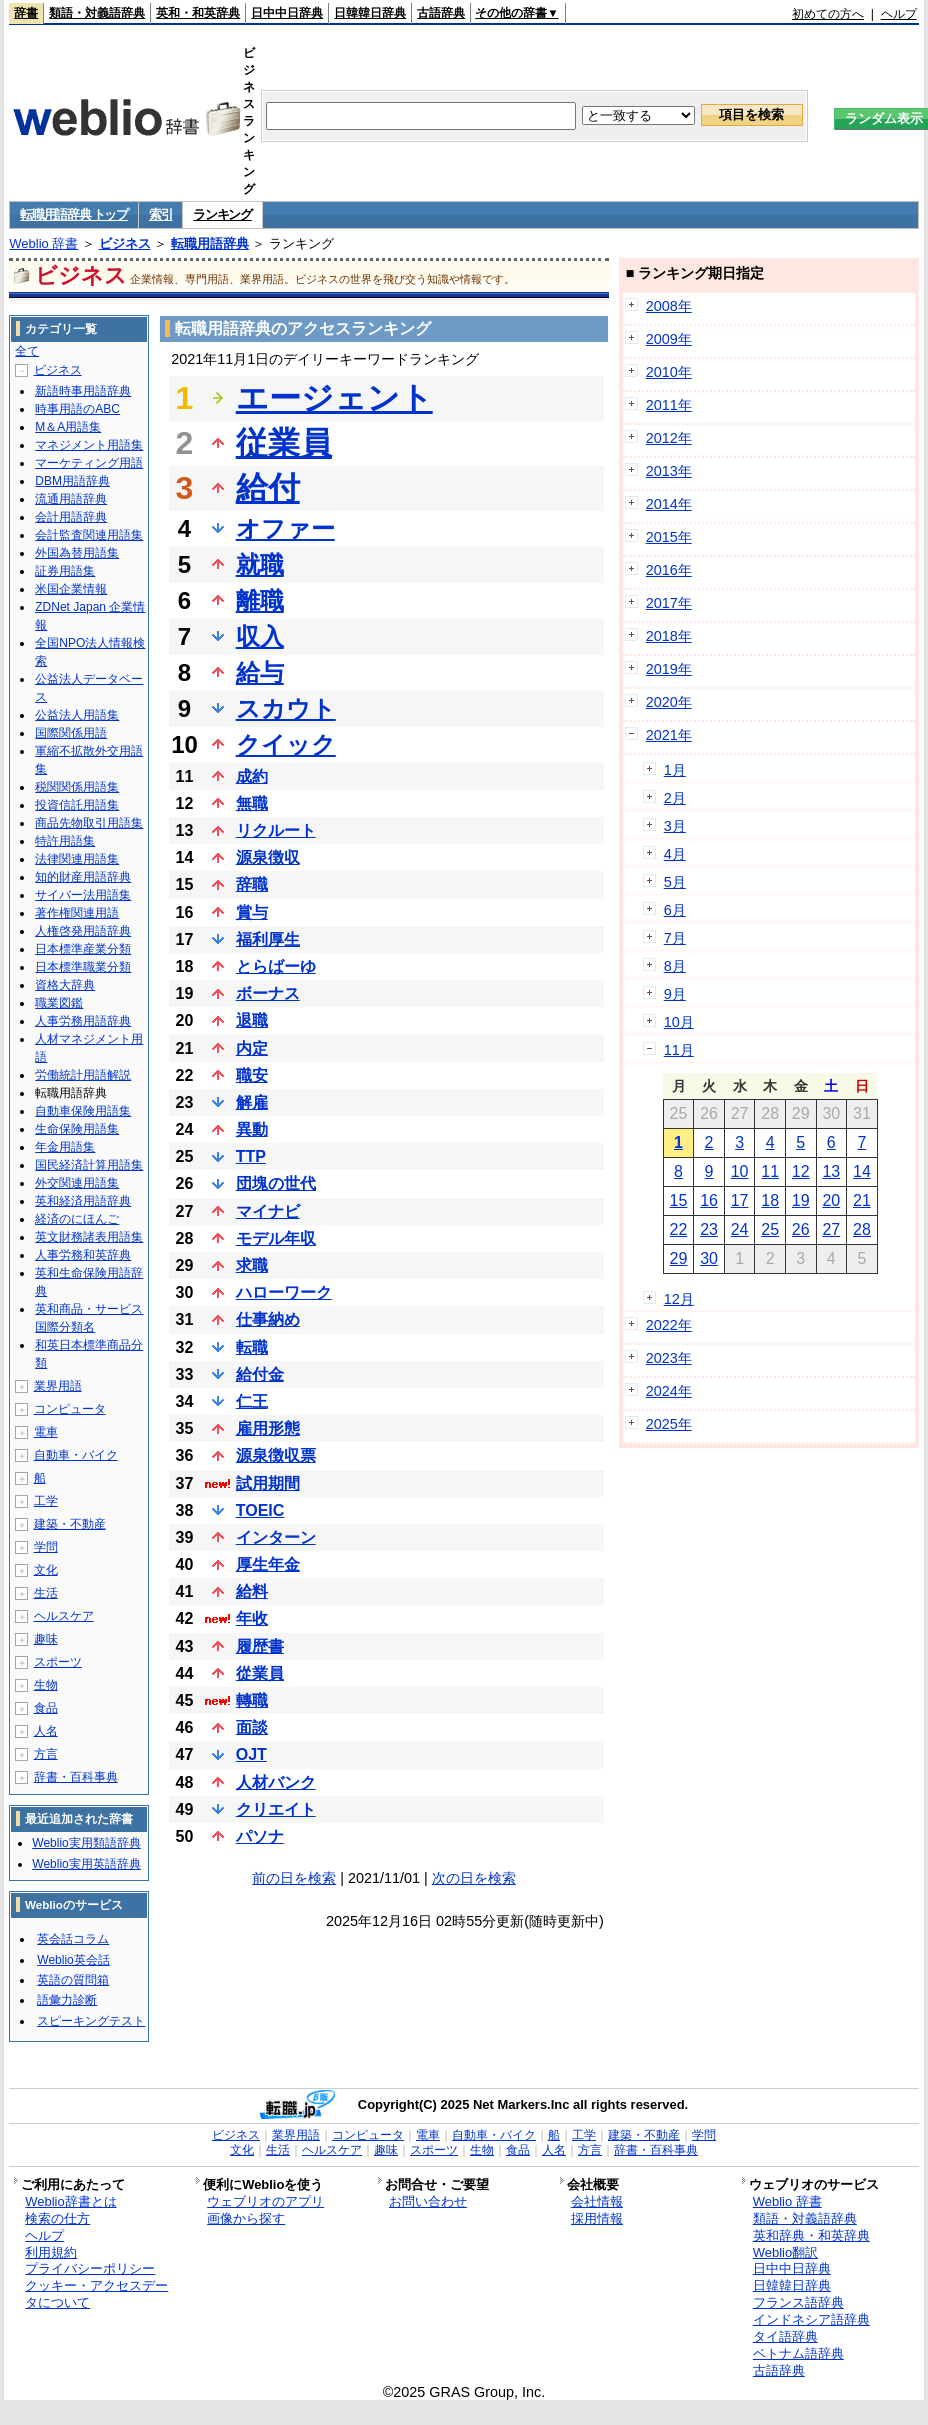 The width and height of the screenshot is (928, 2425). What do you see at coordinates (65, 985) in the screenshot?
I see `資格大辞典` at bounding box center [65, 985].